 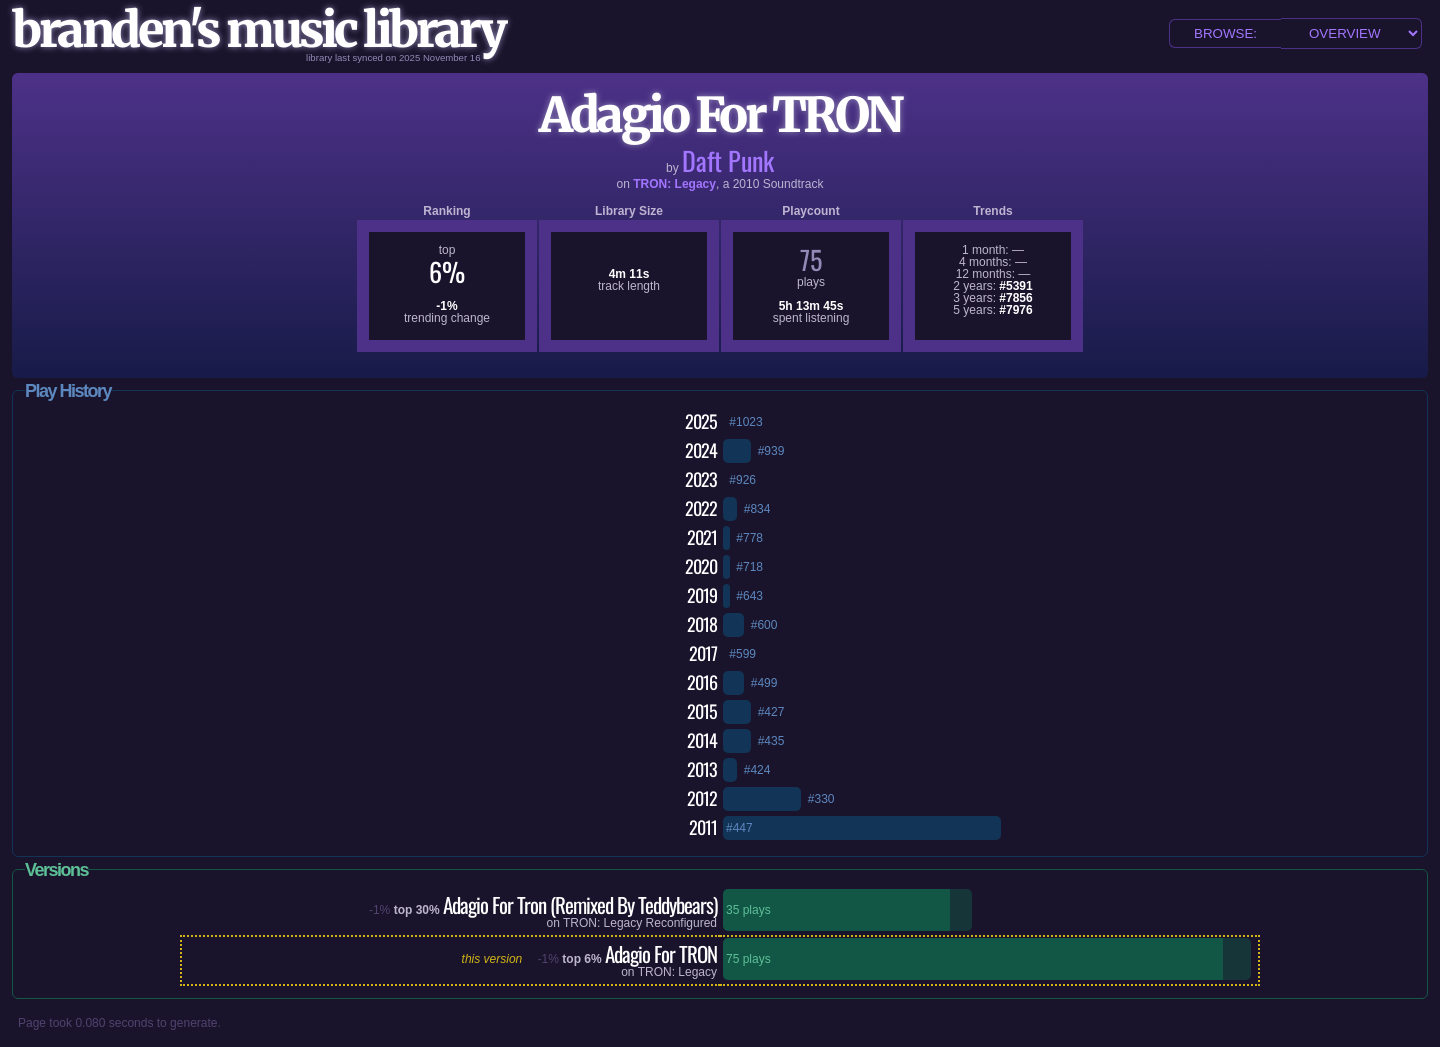 I want to click on 2010, so click(x=746, y=184).